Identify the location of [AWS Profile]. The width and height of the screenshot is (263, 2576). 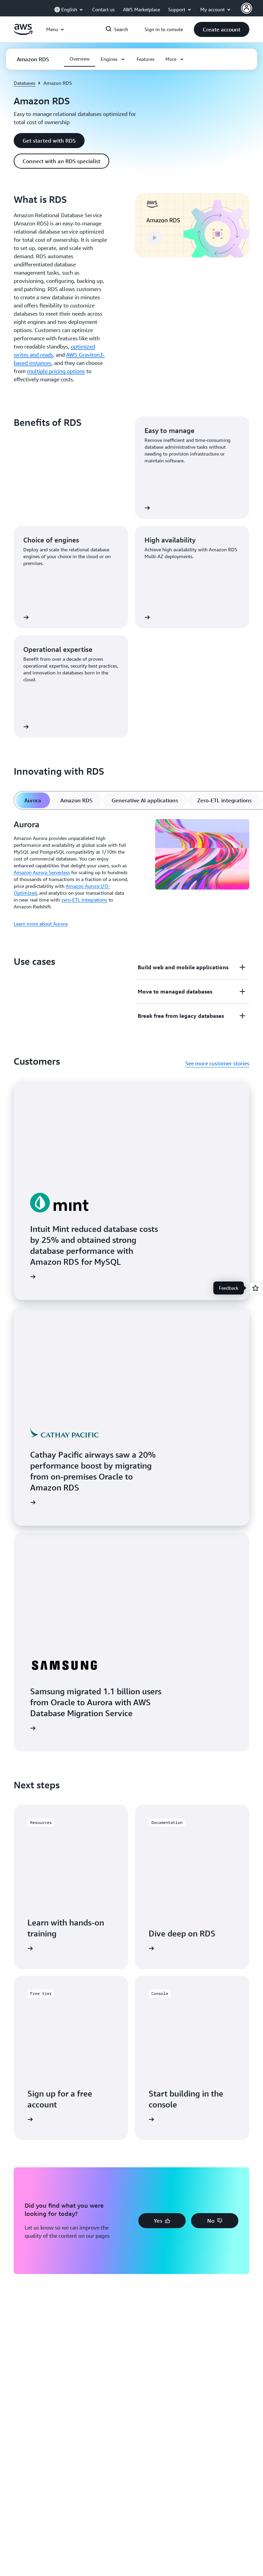
(246, 8).